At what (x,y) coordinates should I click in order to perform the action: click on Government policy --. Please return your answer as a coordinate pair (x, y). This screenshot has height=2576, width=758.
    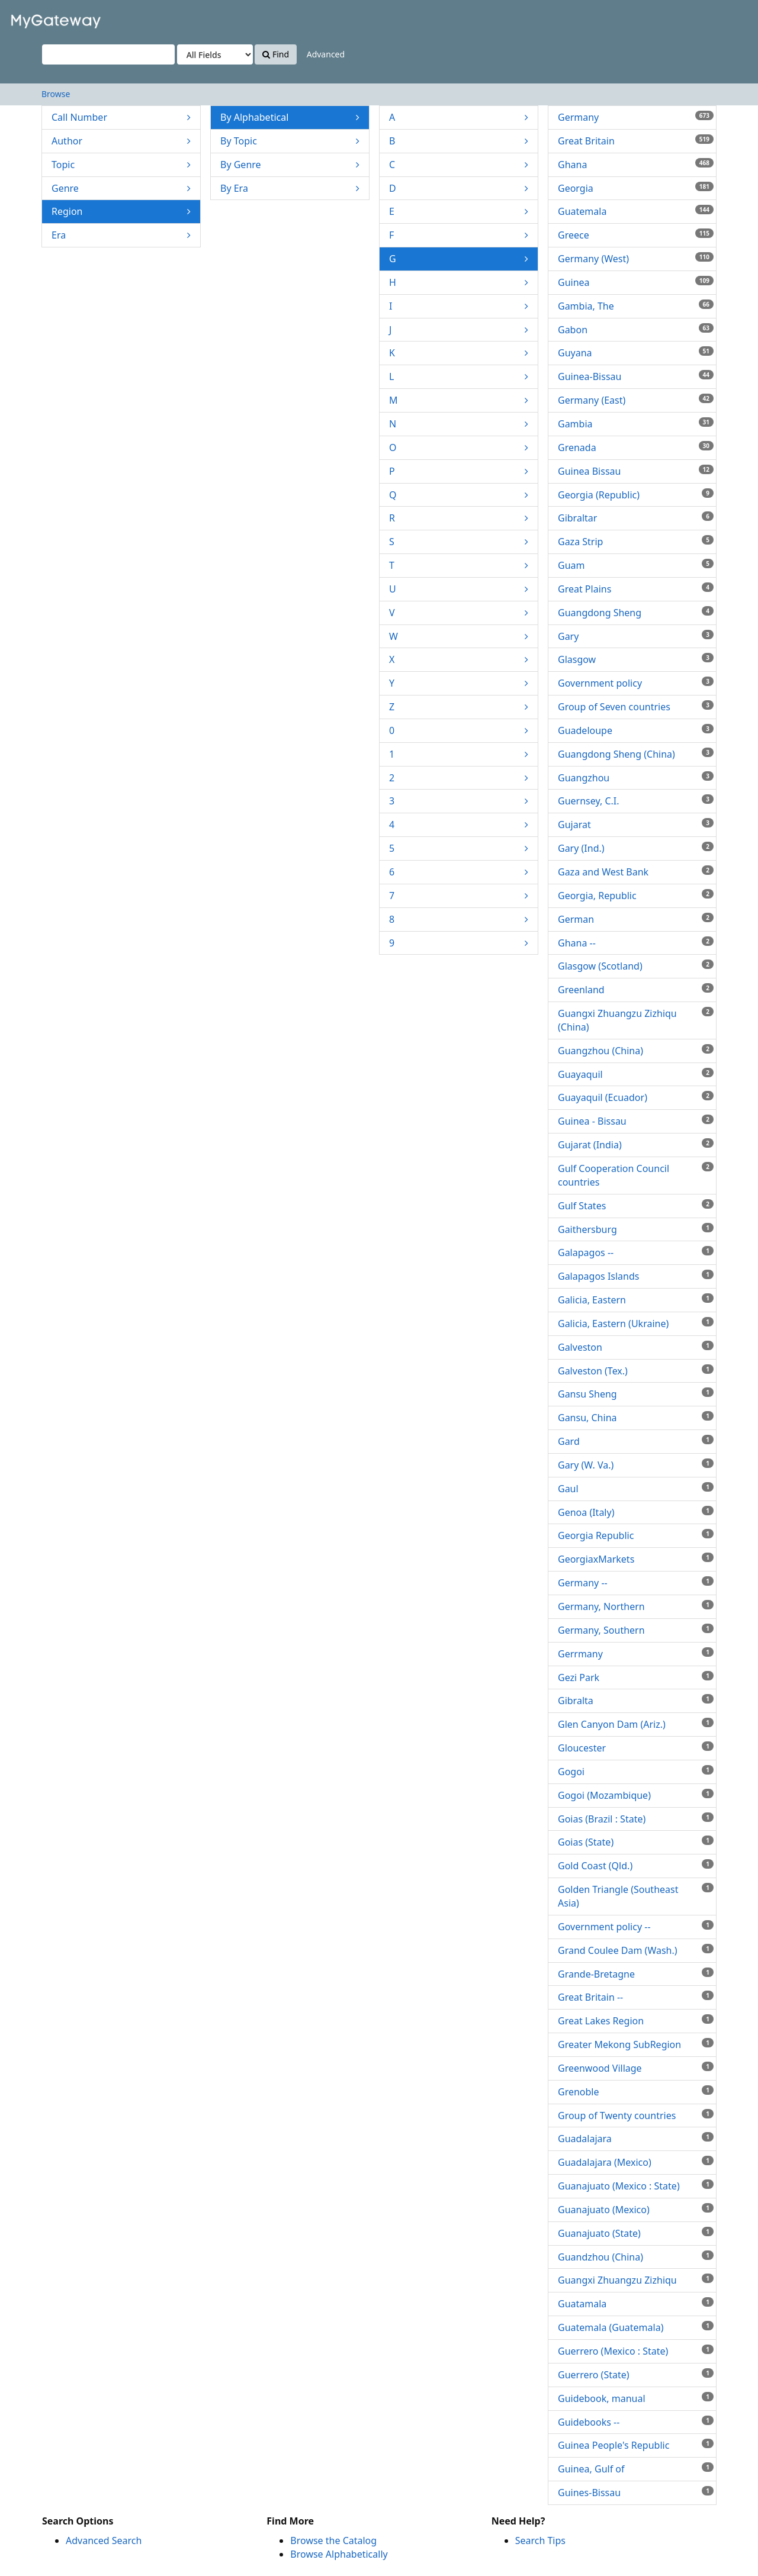
    Looking at the image, I should click on (636, 1926).